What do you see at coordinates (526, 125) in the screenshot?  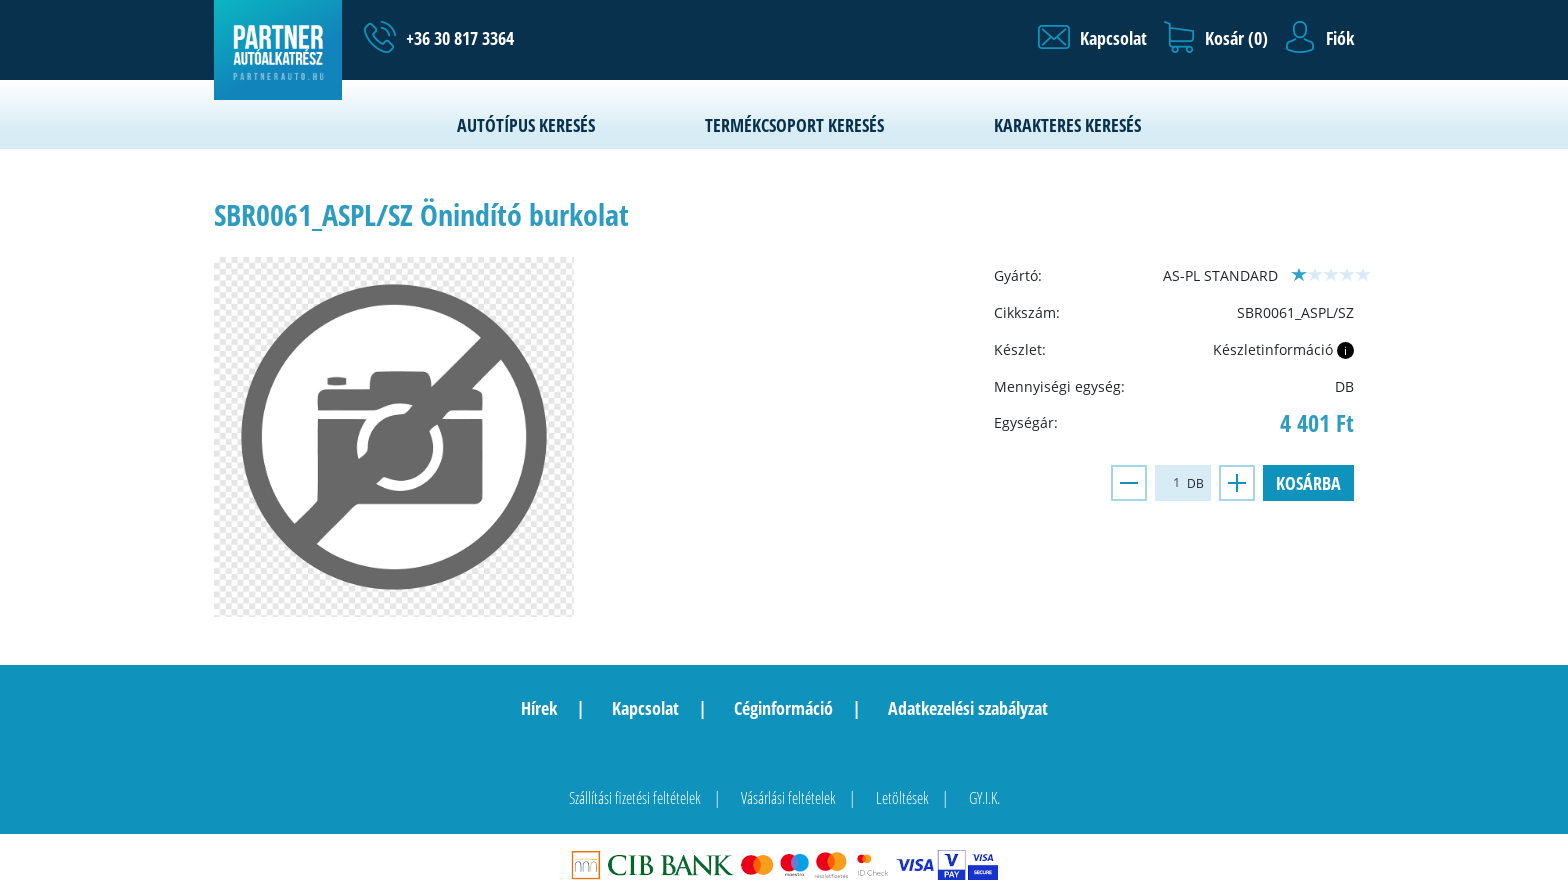 I see `Autótípus keresés` at bounding box center [526, 125].